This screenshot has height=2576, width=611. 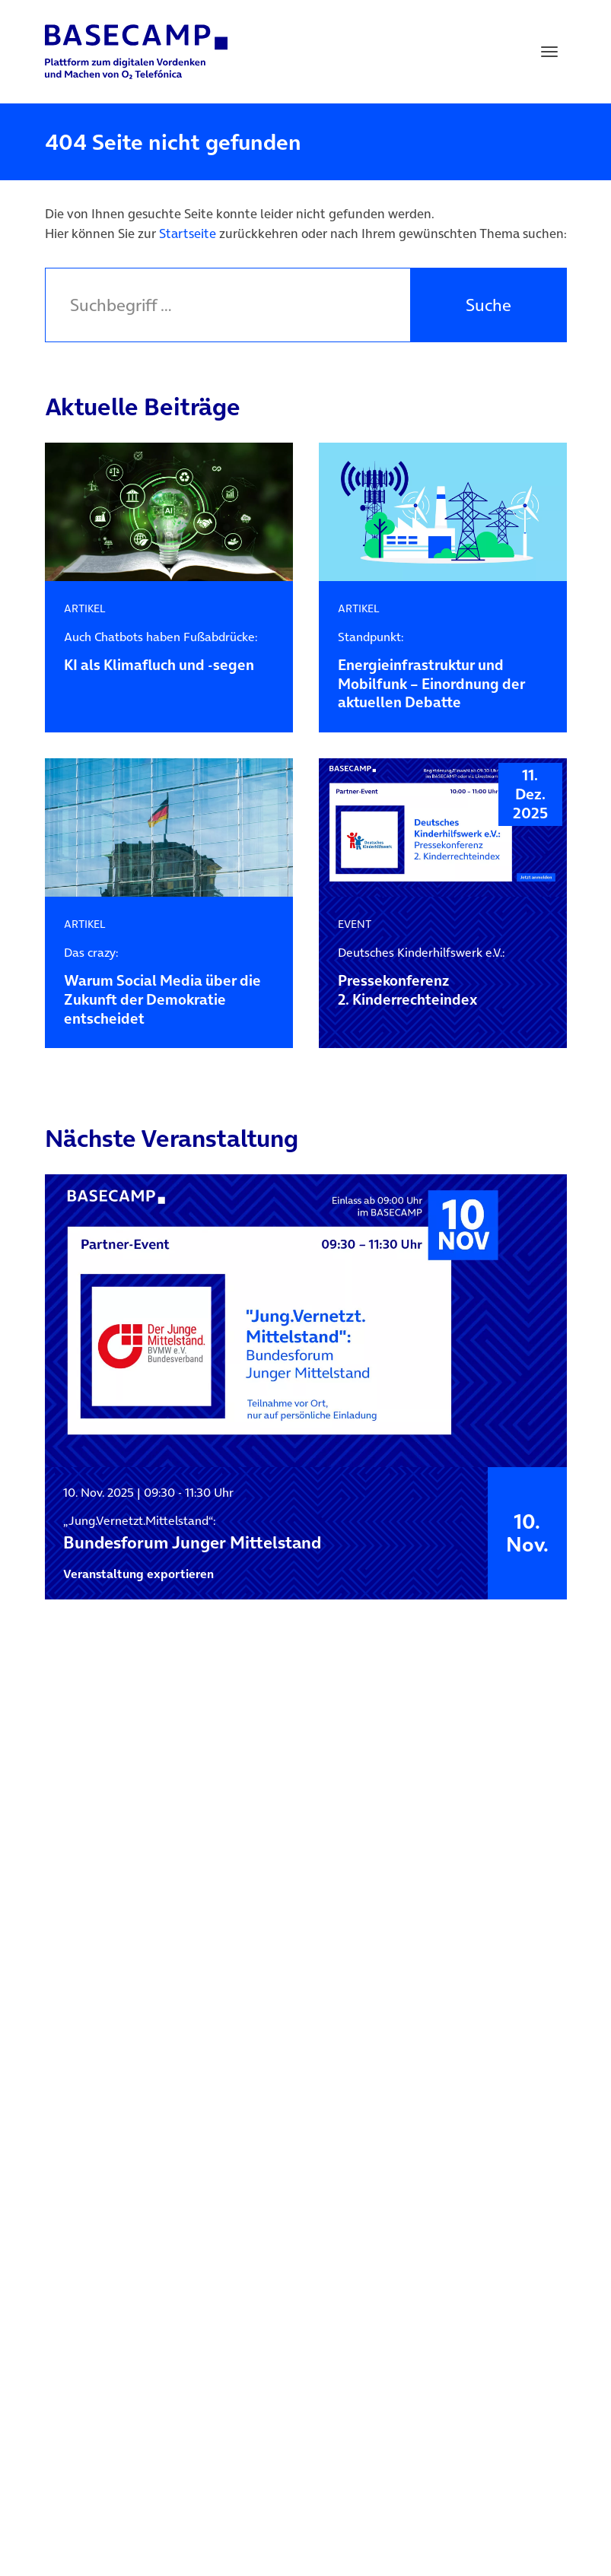 I want to click on [ARTIKEL – Auch Chatbots haben Fußabdrücke: KI als Klimafluch und -segen], so click(x=169, y=512).